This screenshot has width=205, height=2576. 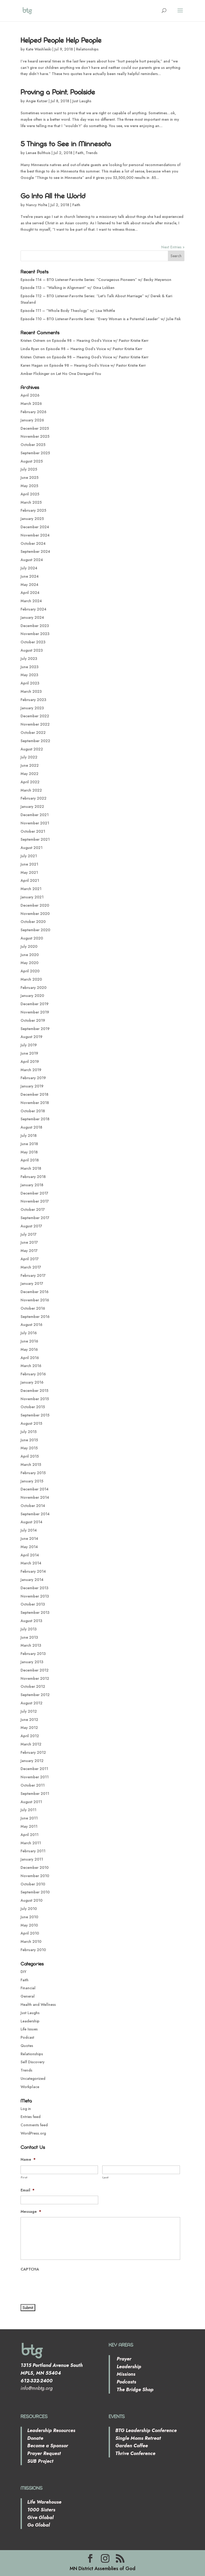 I want to click on March 2014, so click(x=31, y=1563).